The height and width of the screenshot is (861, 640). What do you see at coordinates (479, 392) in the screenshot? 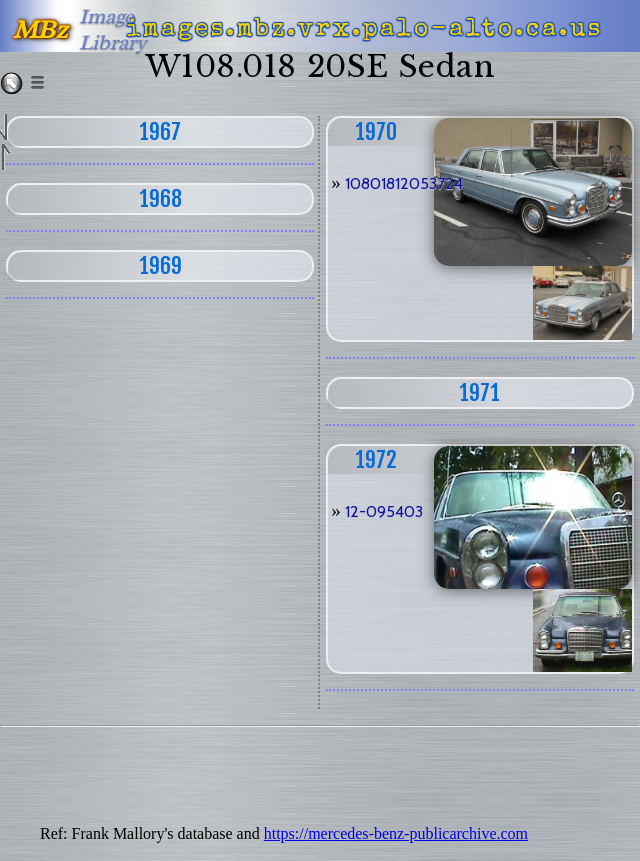
I see `1971` at bounding box center [479, 392].